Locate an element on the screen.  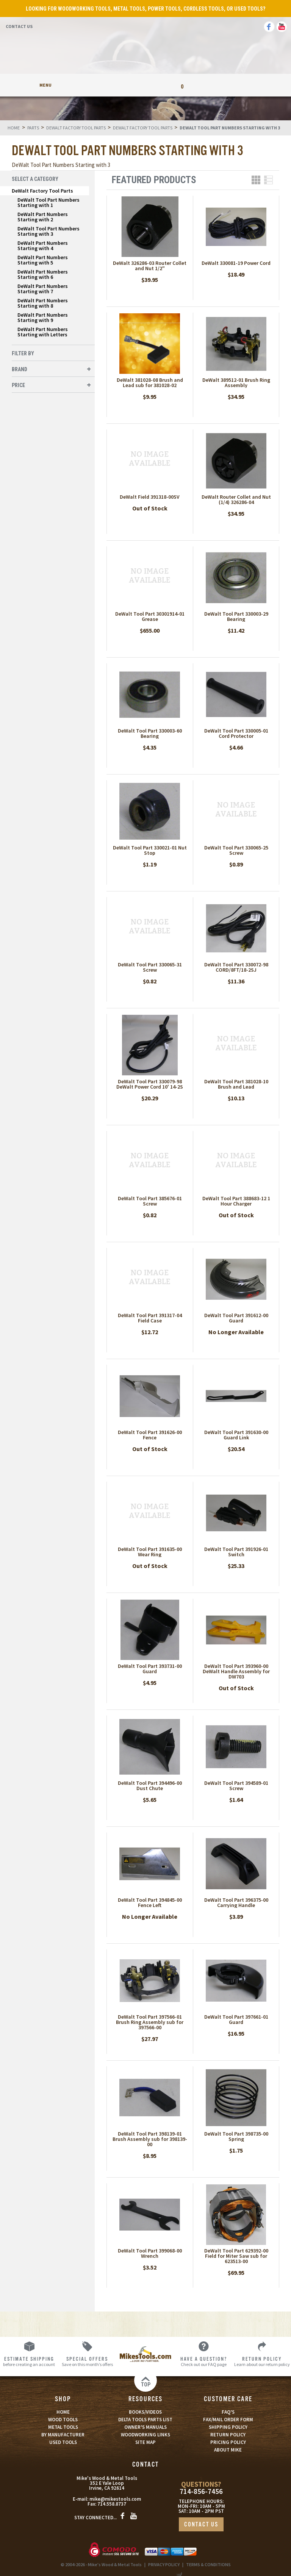
RETURN POLICY is located at coordinates (228, 2434).